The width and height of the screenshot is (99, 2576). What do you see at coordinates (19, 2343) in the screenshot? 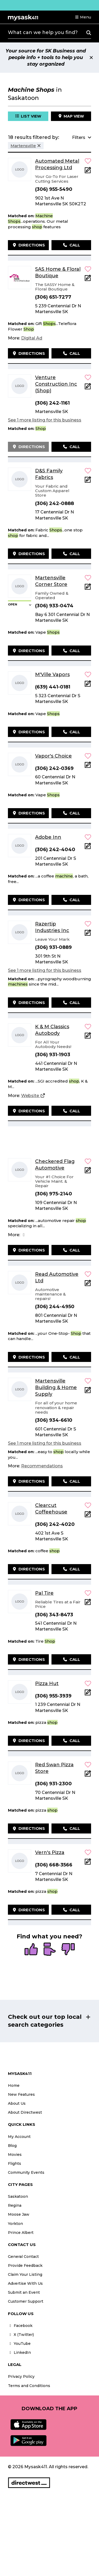
I see `YouTube` at bounding box center [19, 2343].